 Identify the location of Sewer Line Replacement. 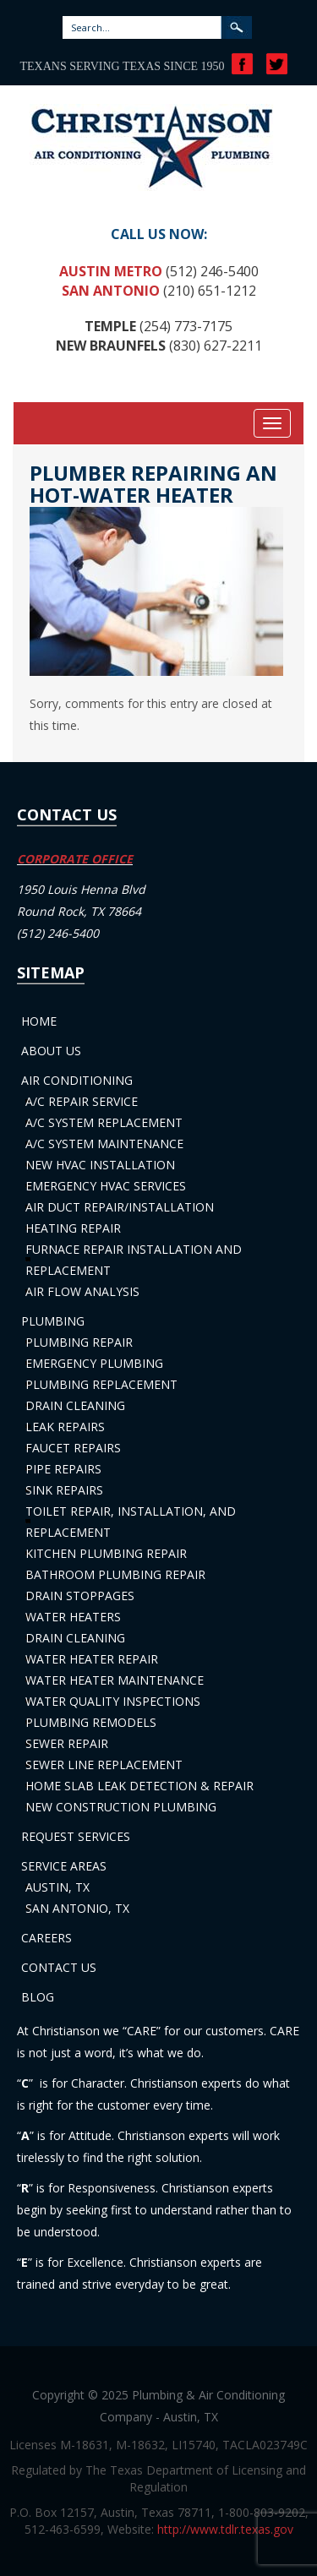
(104, 1764).